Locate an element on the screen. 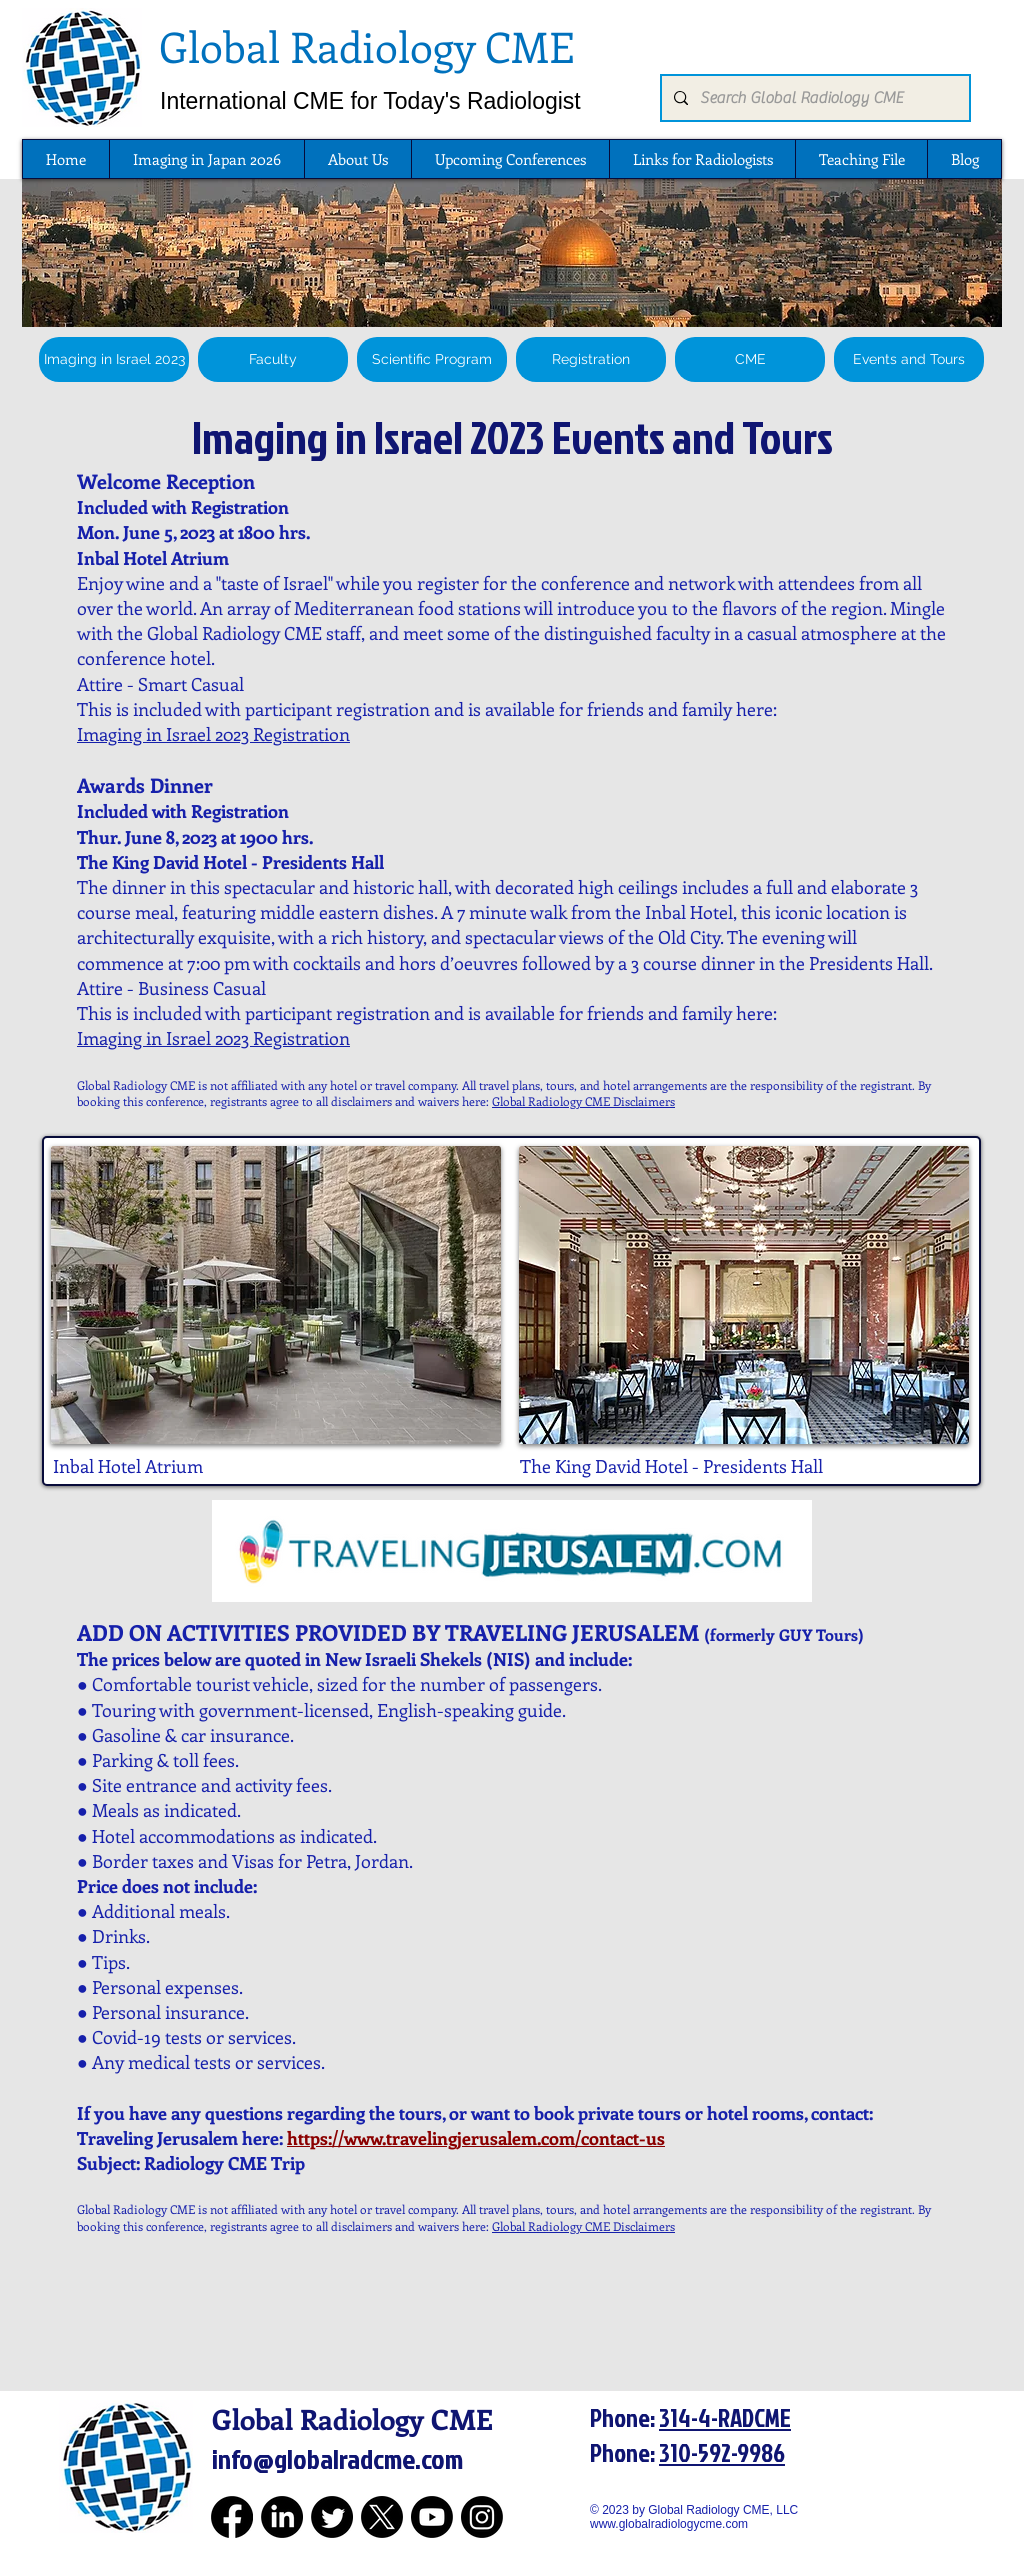  info@globalradcme.com is located at coordinates (337, 2458).